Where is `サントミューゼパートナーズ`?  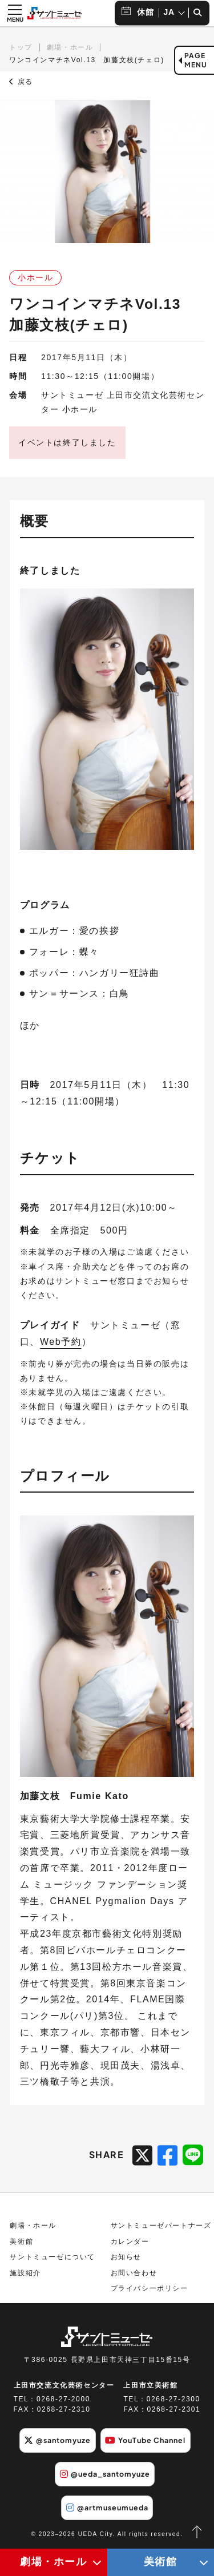 サントミューゼパートナーズ is located at coordinates (161, 2226).